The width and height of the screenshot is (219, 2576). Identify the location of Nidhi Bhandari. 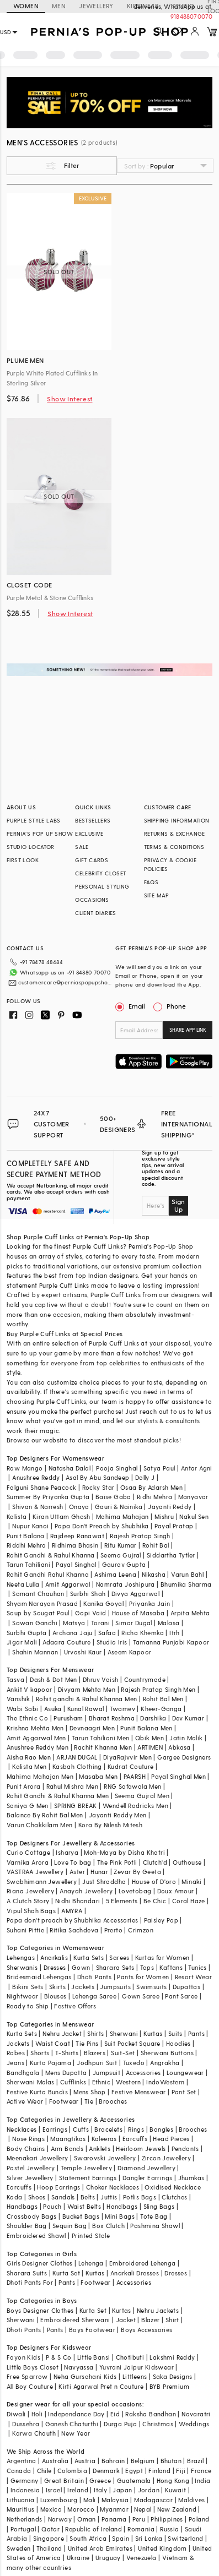
(77, 1900).